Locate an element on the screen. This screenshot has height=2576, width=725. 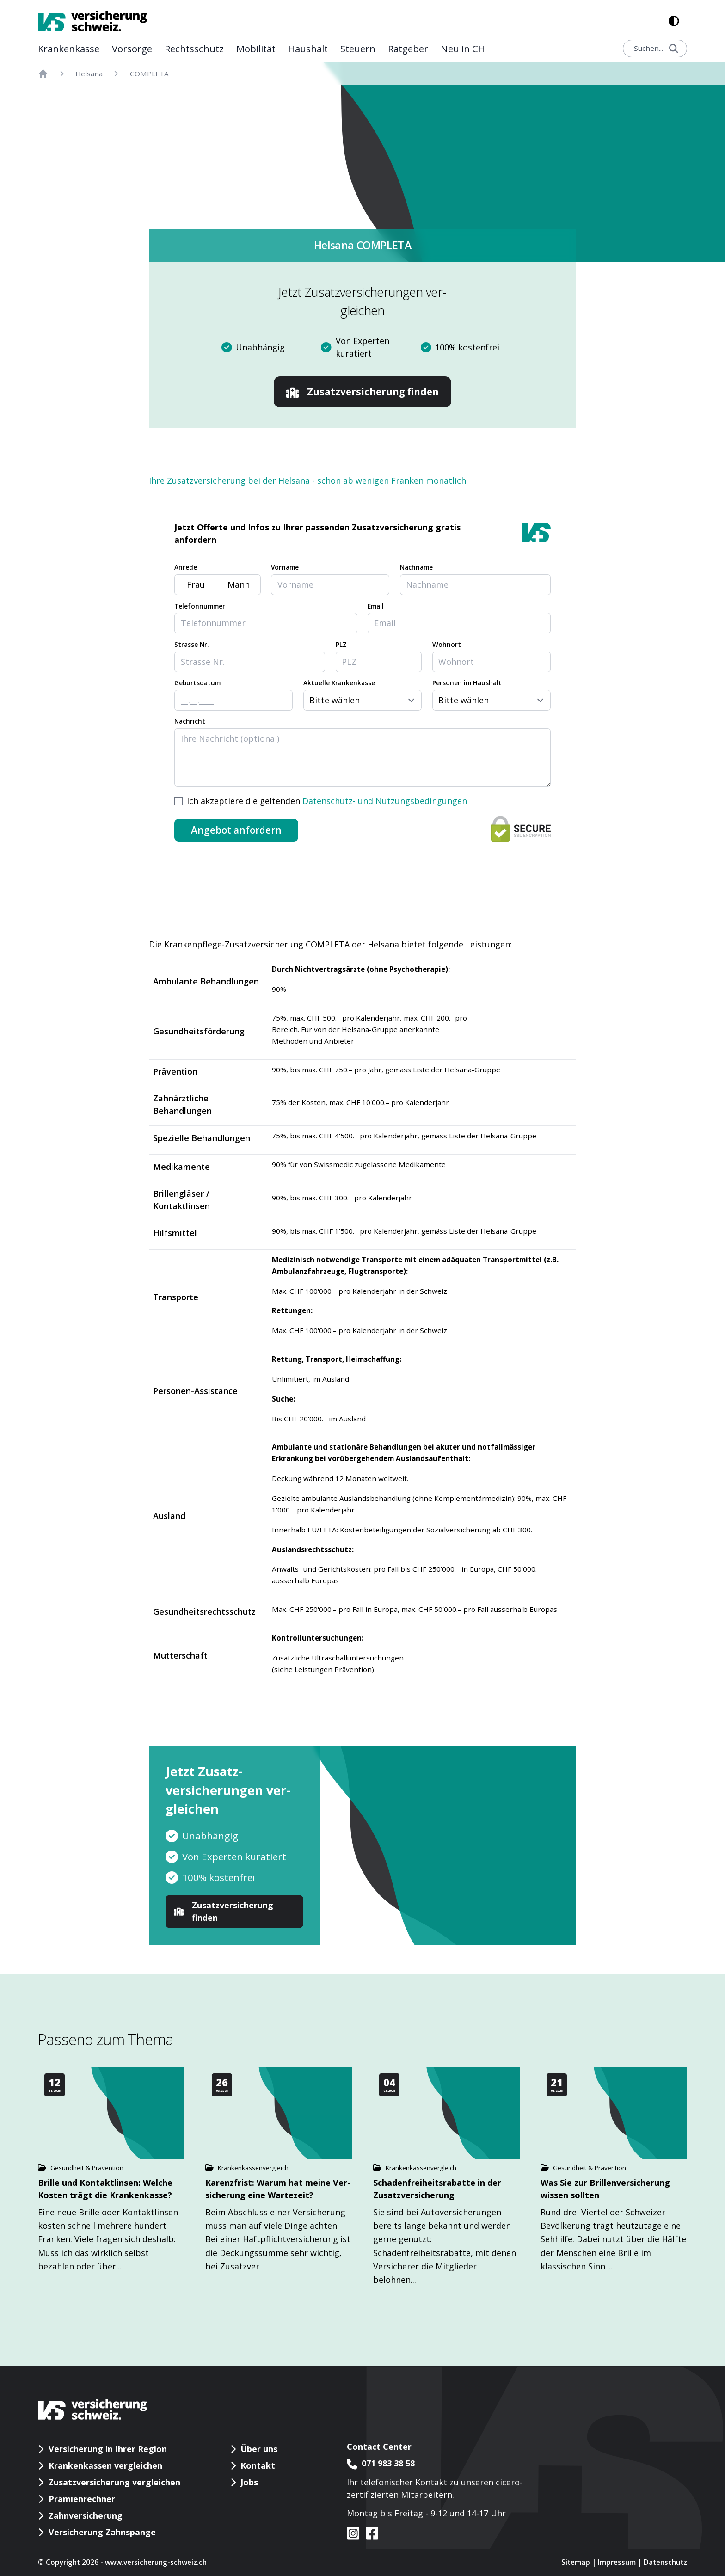
[VS auf instagram] is located at coordinates (353, 2533).